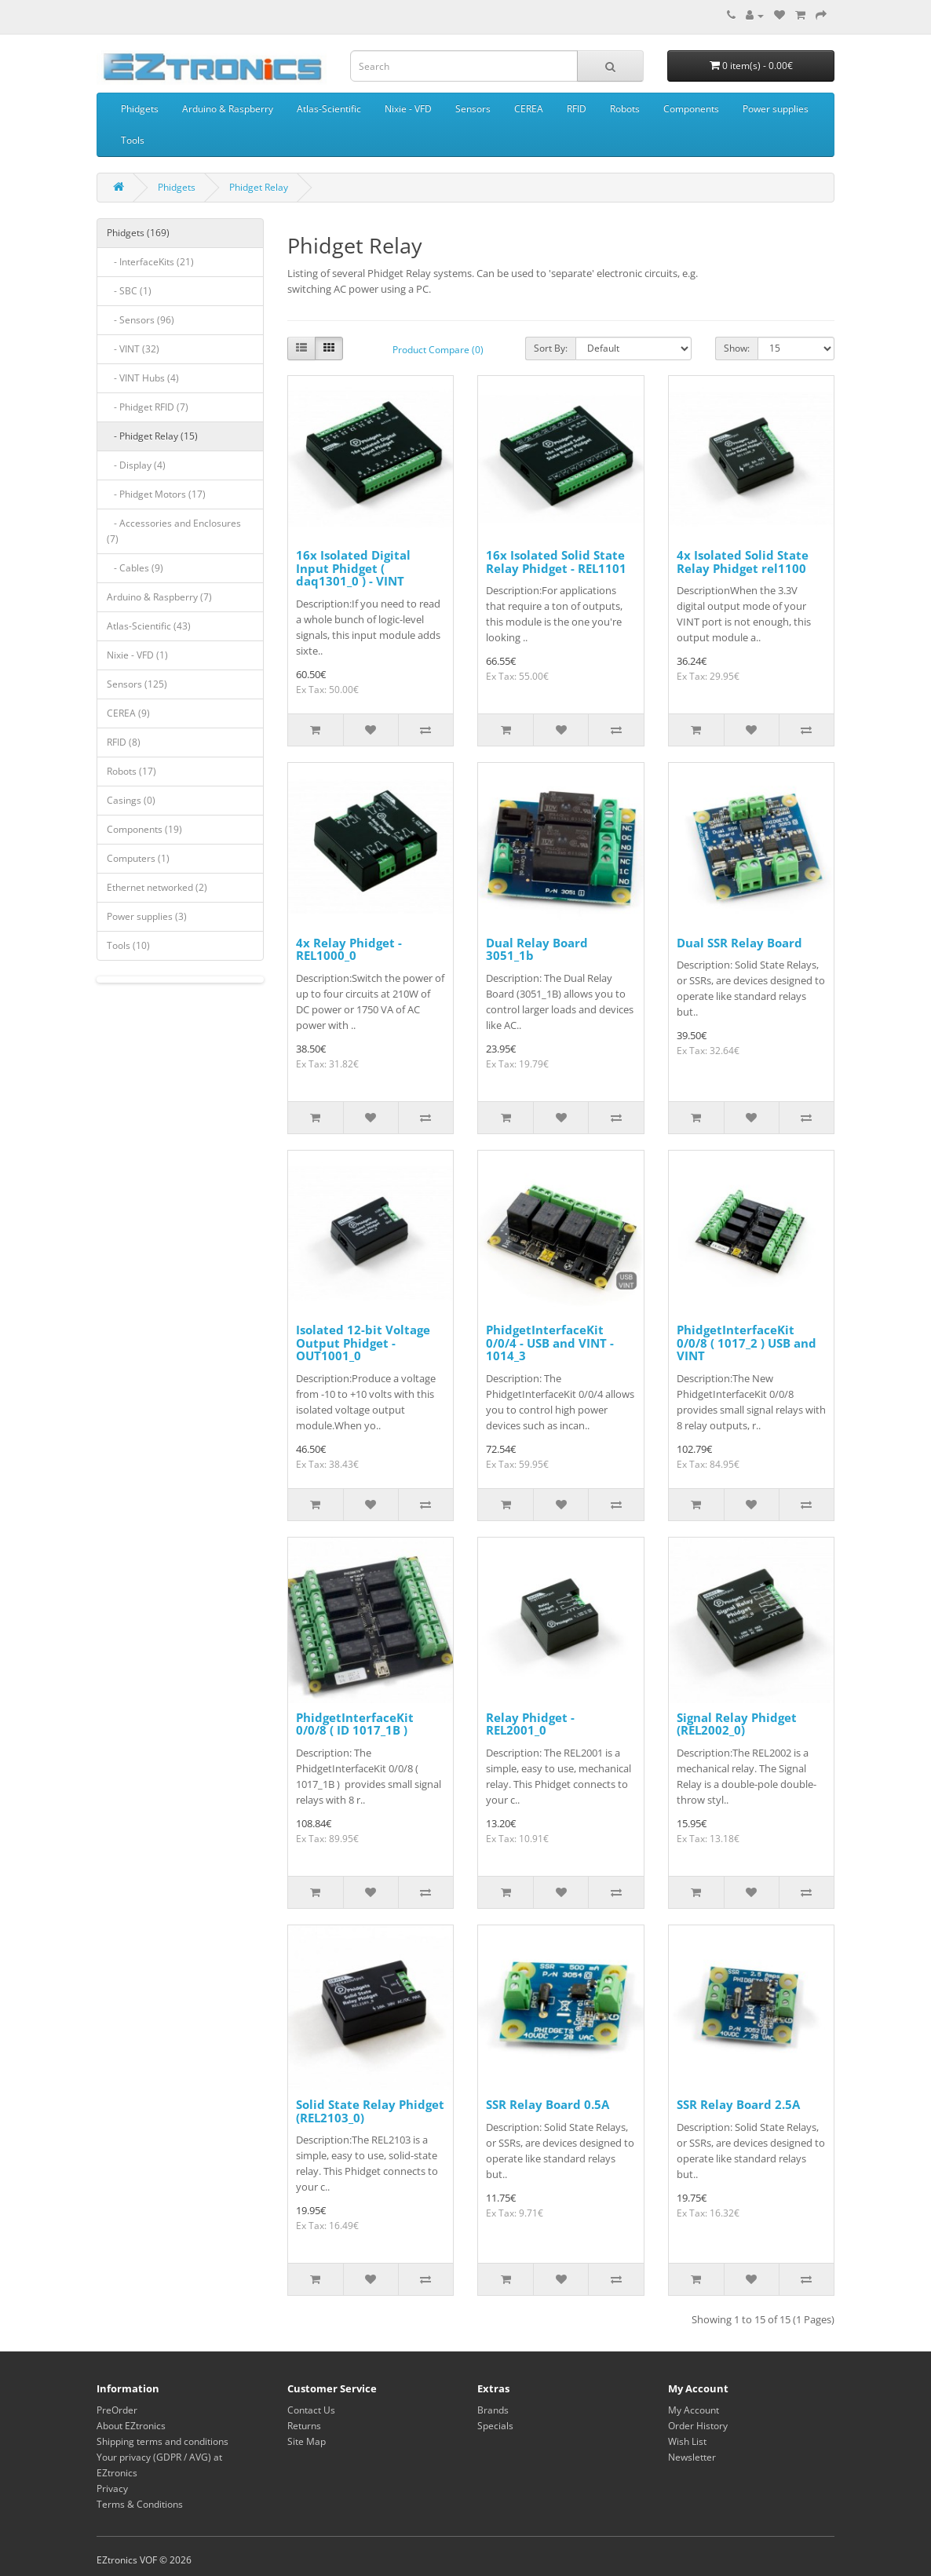  Describe the element at coordinates (133, 349) in the screenshot. I see `- VINT (32)` at that location.